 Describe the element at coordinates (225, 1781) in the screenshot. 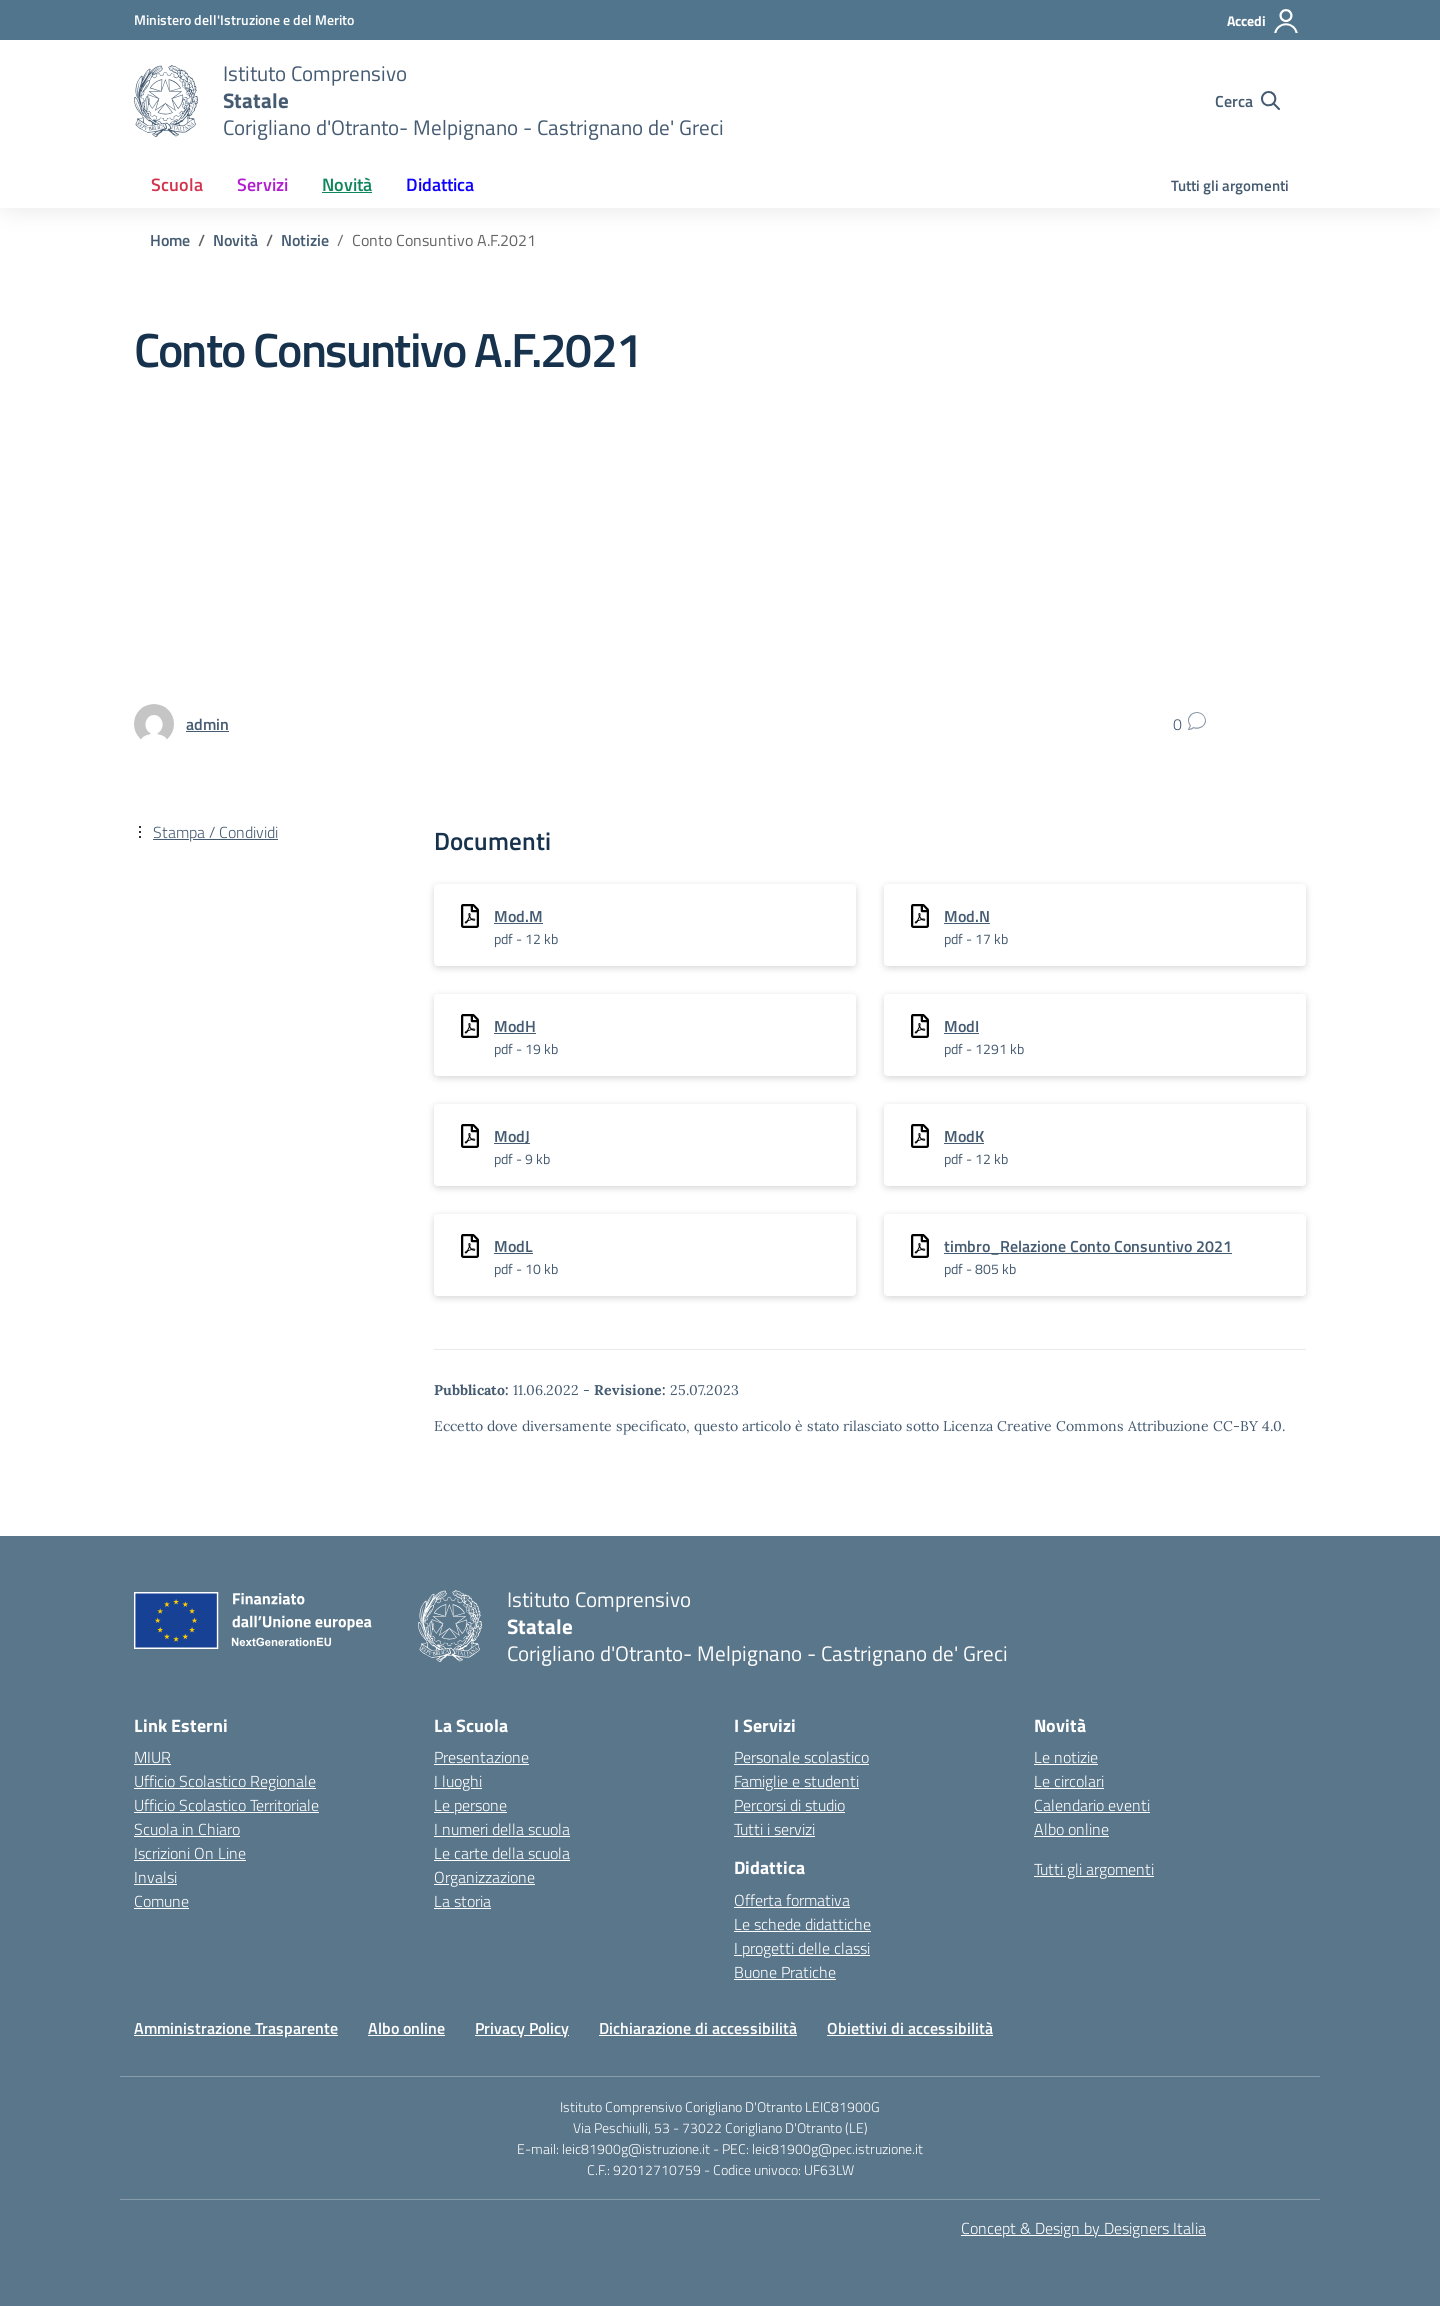

I see `Ufficio Scolastico Regionale [Ufficio Scolastico Regionale – link esterno – apertura nuova scheda]` at that location.